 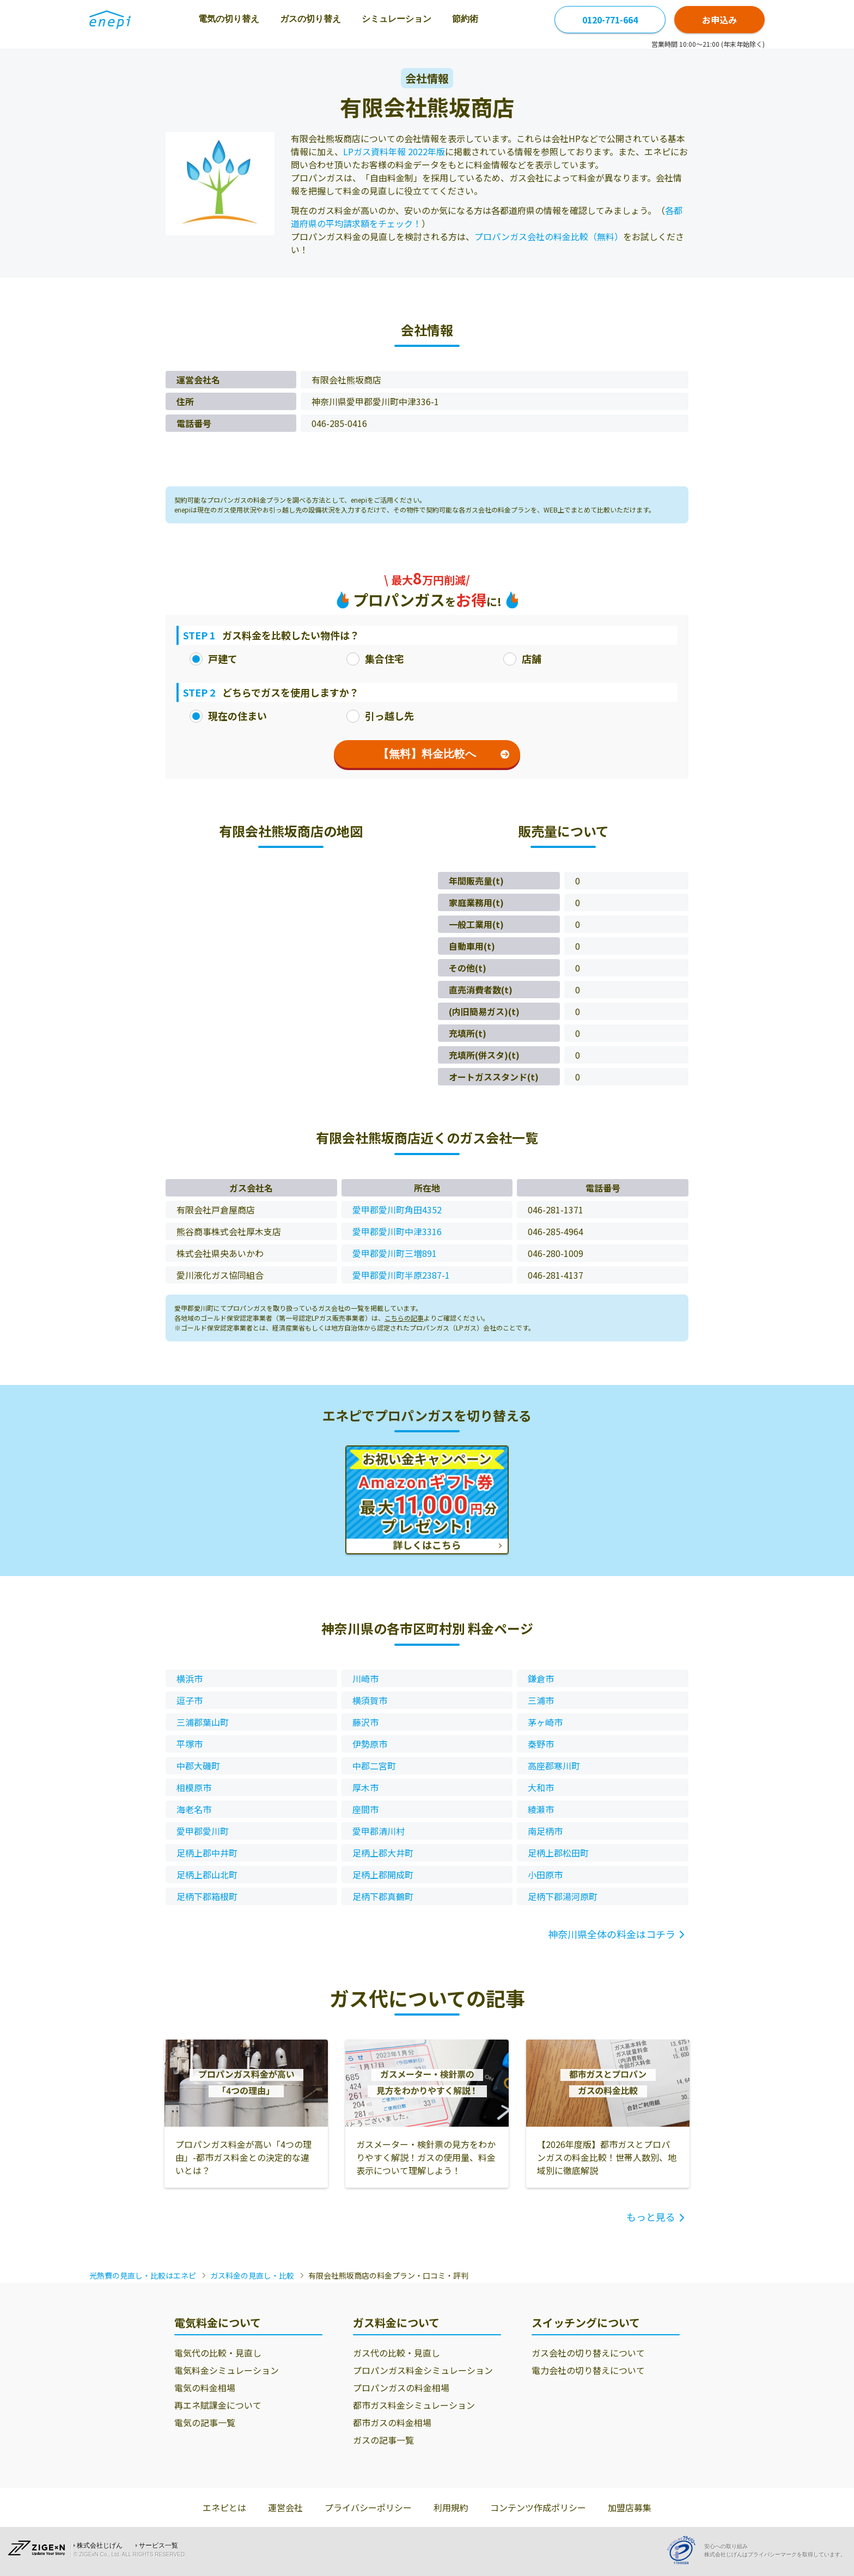 I want to click on 足柄上郡大井町, so click(x=382, y=1852).